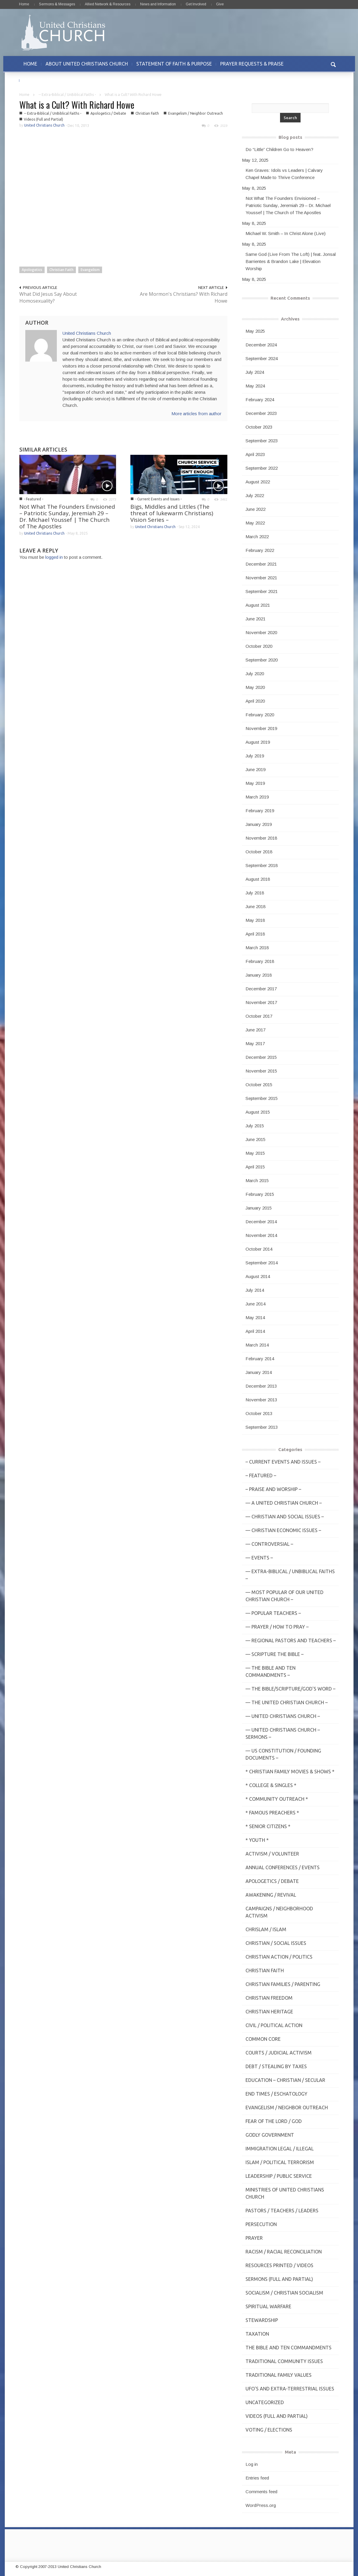 This screenshot has width=358, height=2576. I want to click on September 2014, so click(262, 1262).